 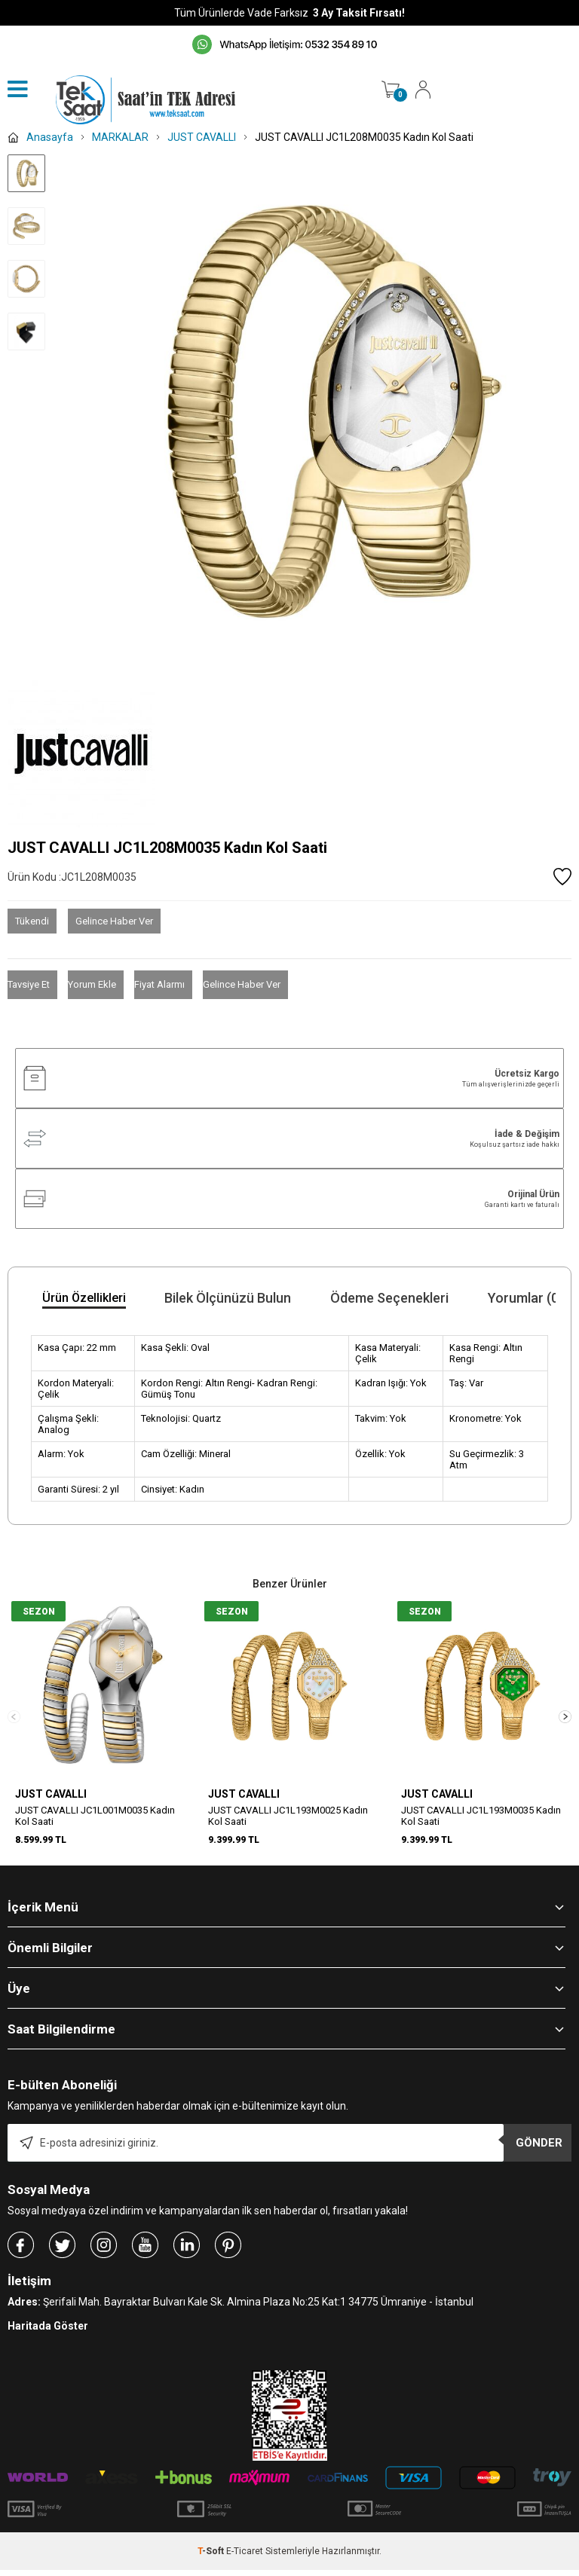 I want to click on -Soft, so click(x=212, y=2568).